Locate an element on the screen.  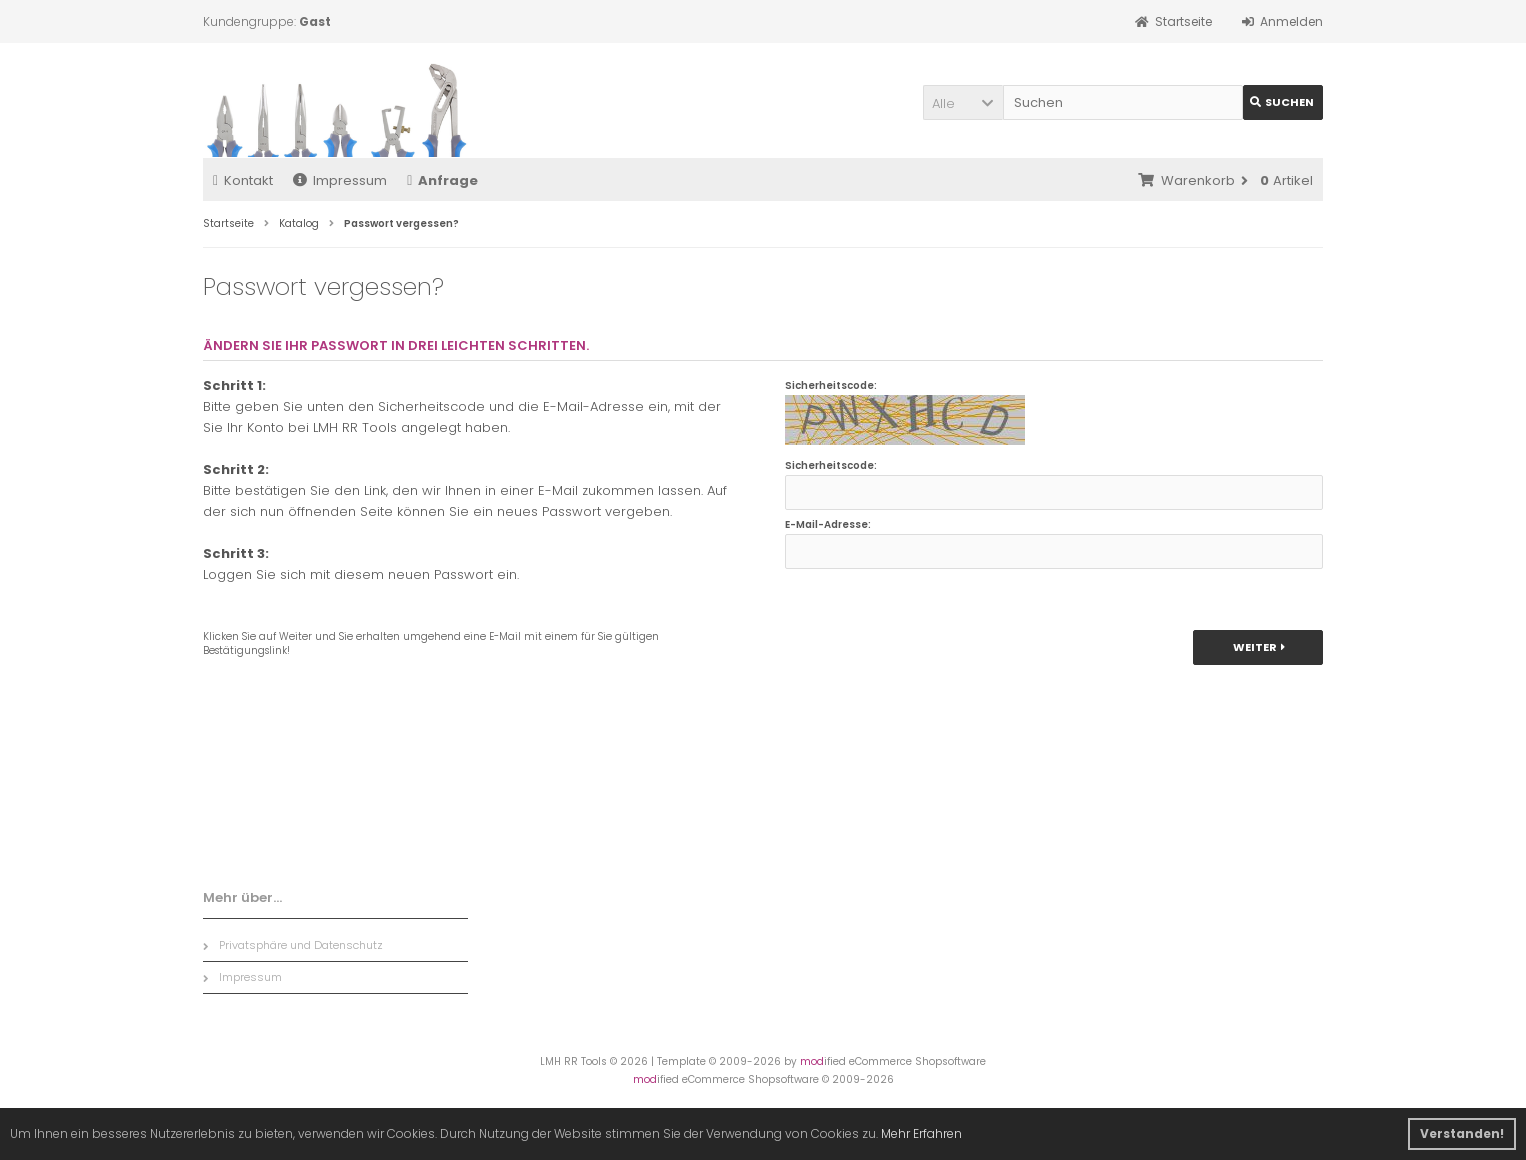
Mehr Erfahren [button] is located at coordinates (921, 1133).